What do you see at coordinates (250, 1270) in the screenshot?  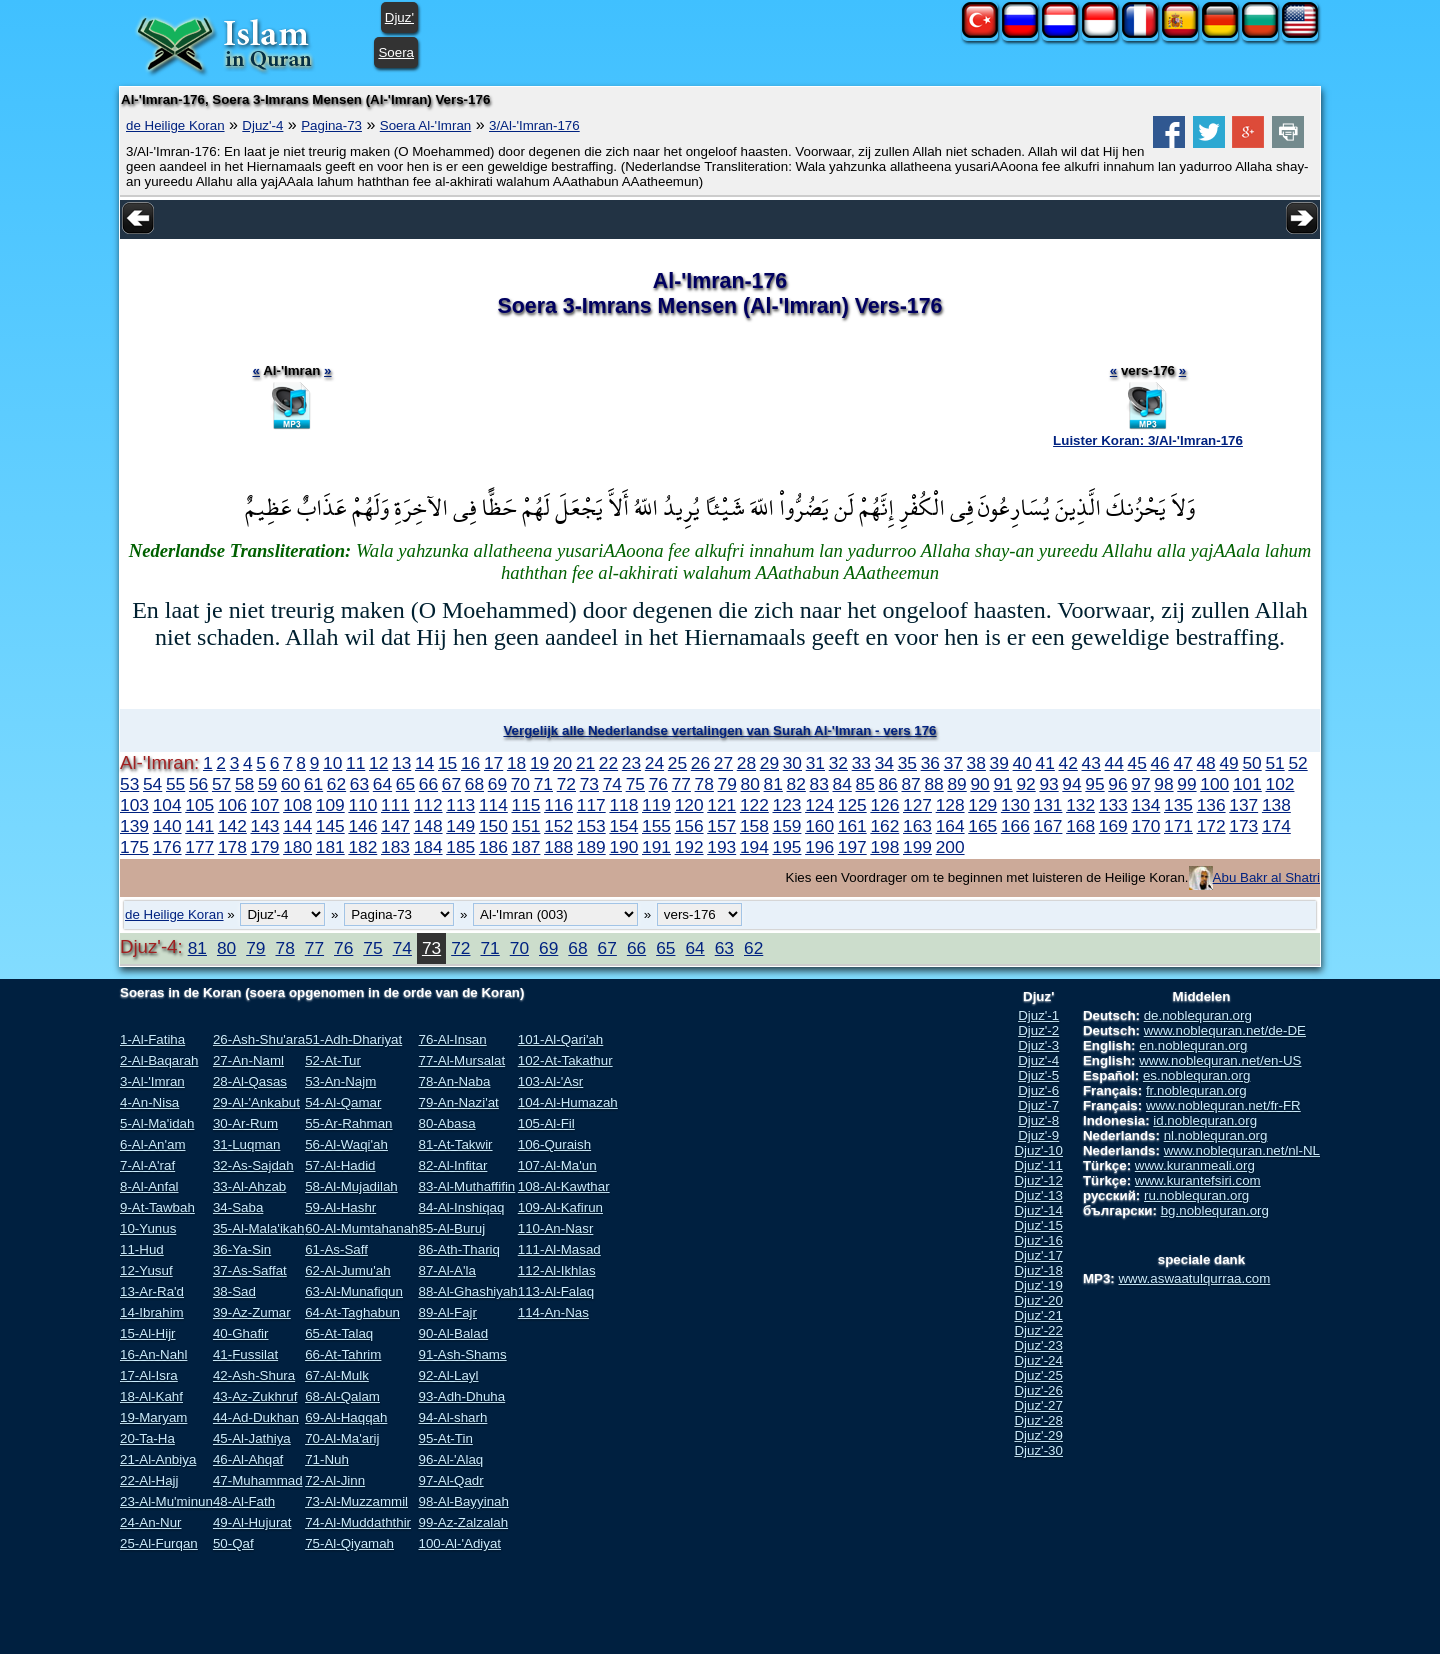 I see `37-As-Saffat` at bounding box center [250, 1270].